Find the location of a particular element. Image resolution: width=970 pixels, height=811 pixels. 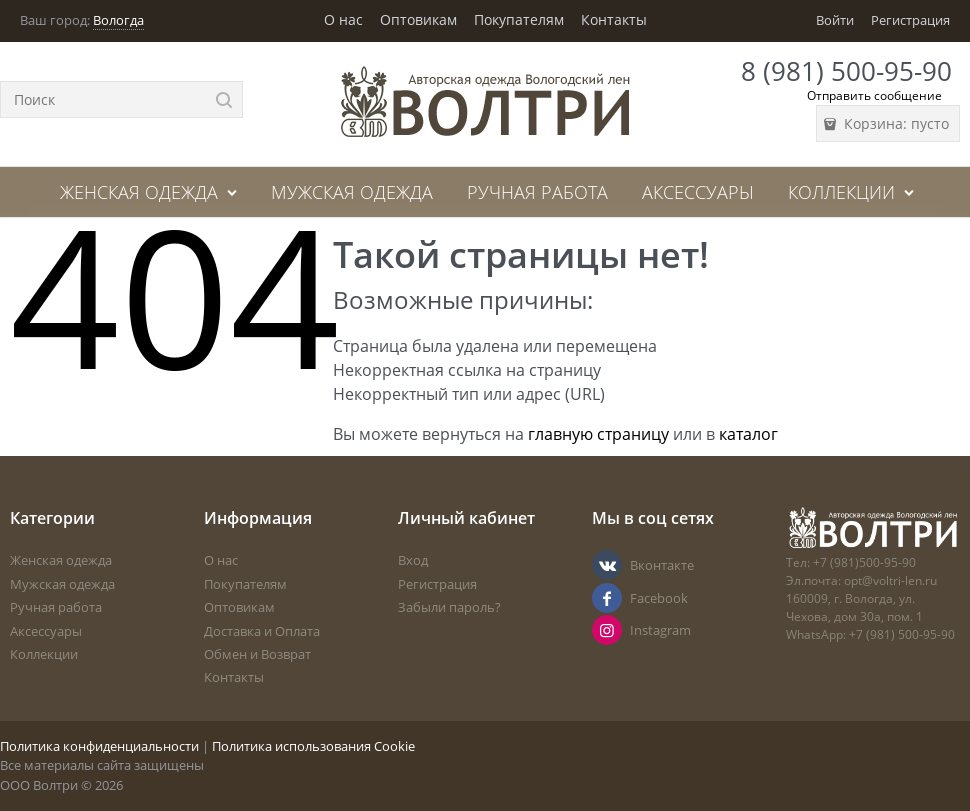

Политика конфиденциальности is located at coordinates (99, 746).